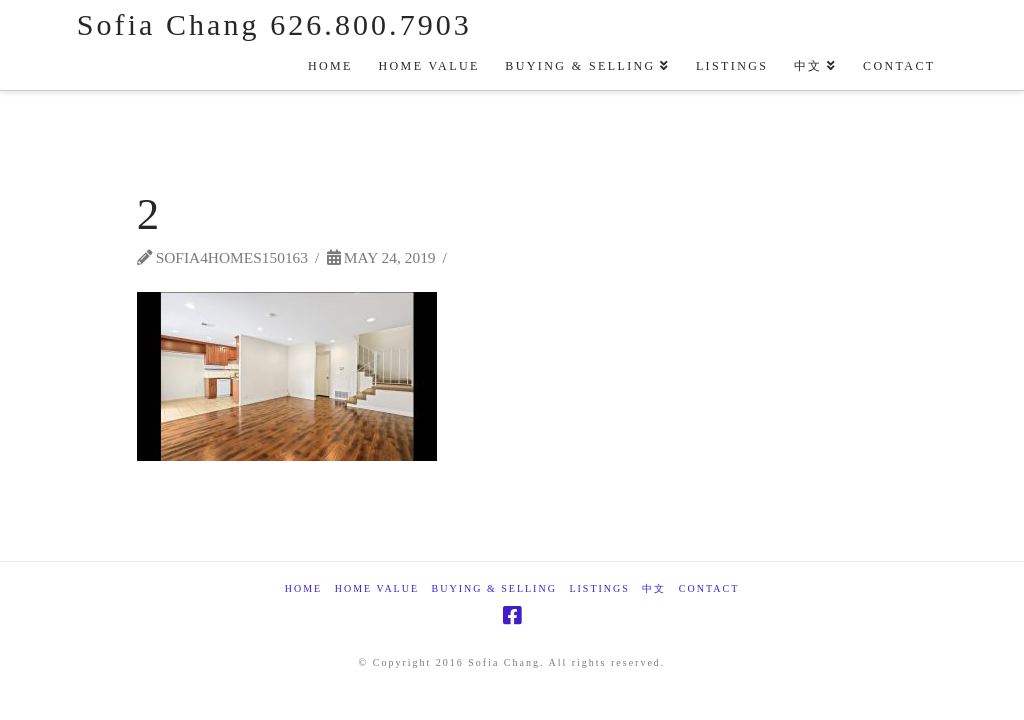  What do you see at coordinates (377, 588) in the screenshot?
I see `Home Value` at bounding box center [377, 588].